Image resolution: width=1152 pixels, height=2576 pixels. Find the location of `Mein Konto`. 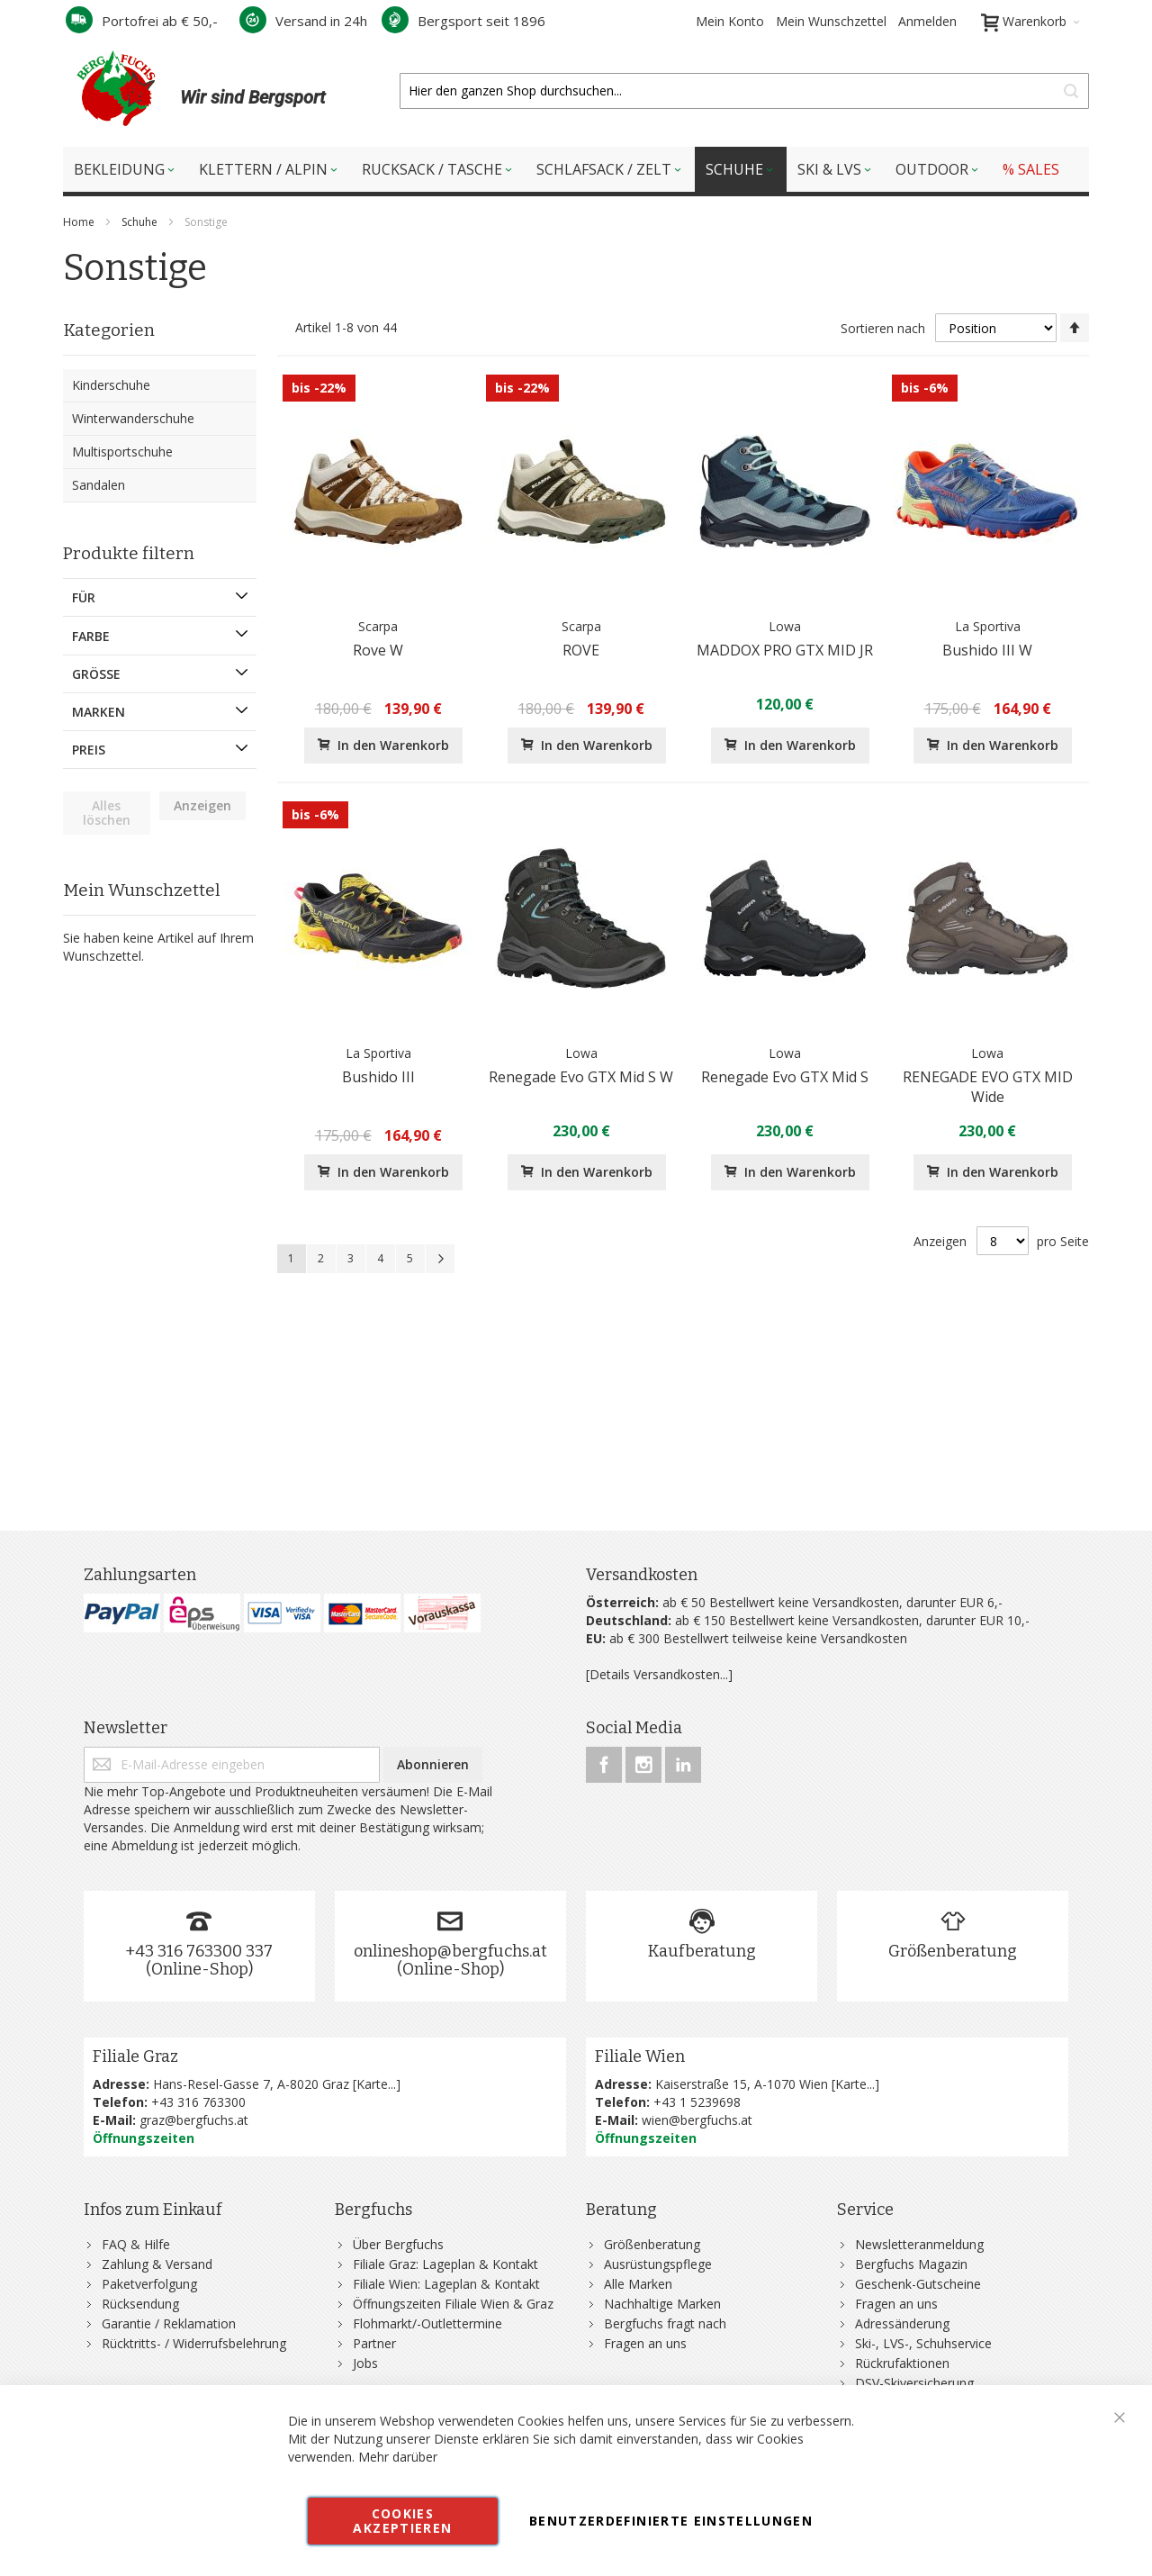

Mein Konto is located at coordinates (730, 21).